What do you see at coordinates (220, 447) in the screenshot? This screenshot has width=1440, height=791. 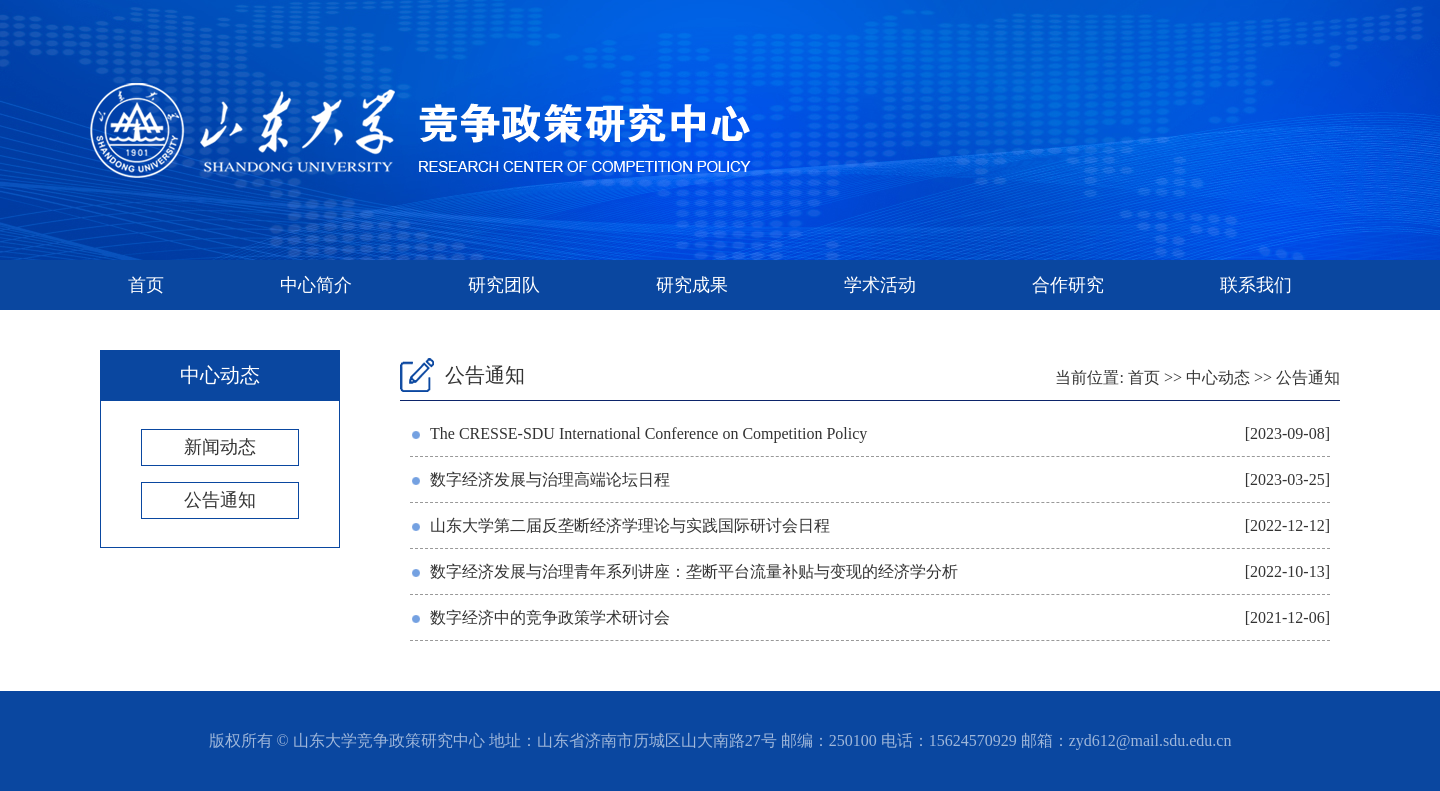 I see `新闻动态` at bounding box center [220, 447].